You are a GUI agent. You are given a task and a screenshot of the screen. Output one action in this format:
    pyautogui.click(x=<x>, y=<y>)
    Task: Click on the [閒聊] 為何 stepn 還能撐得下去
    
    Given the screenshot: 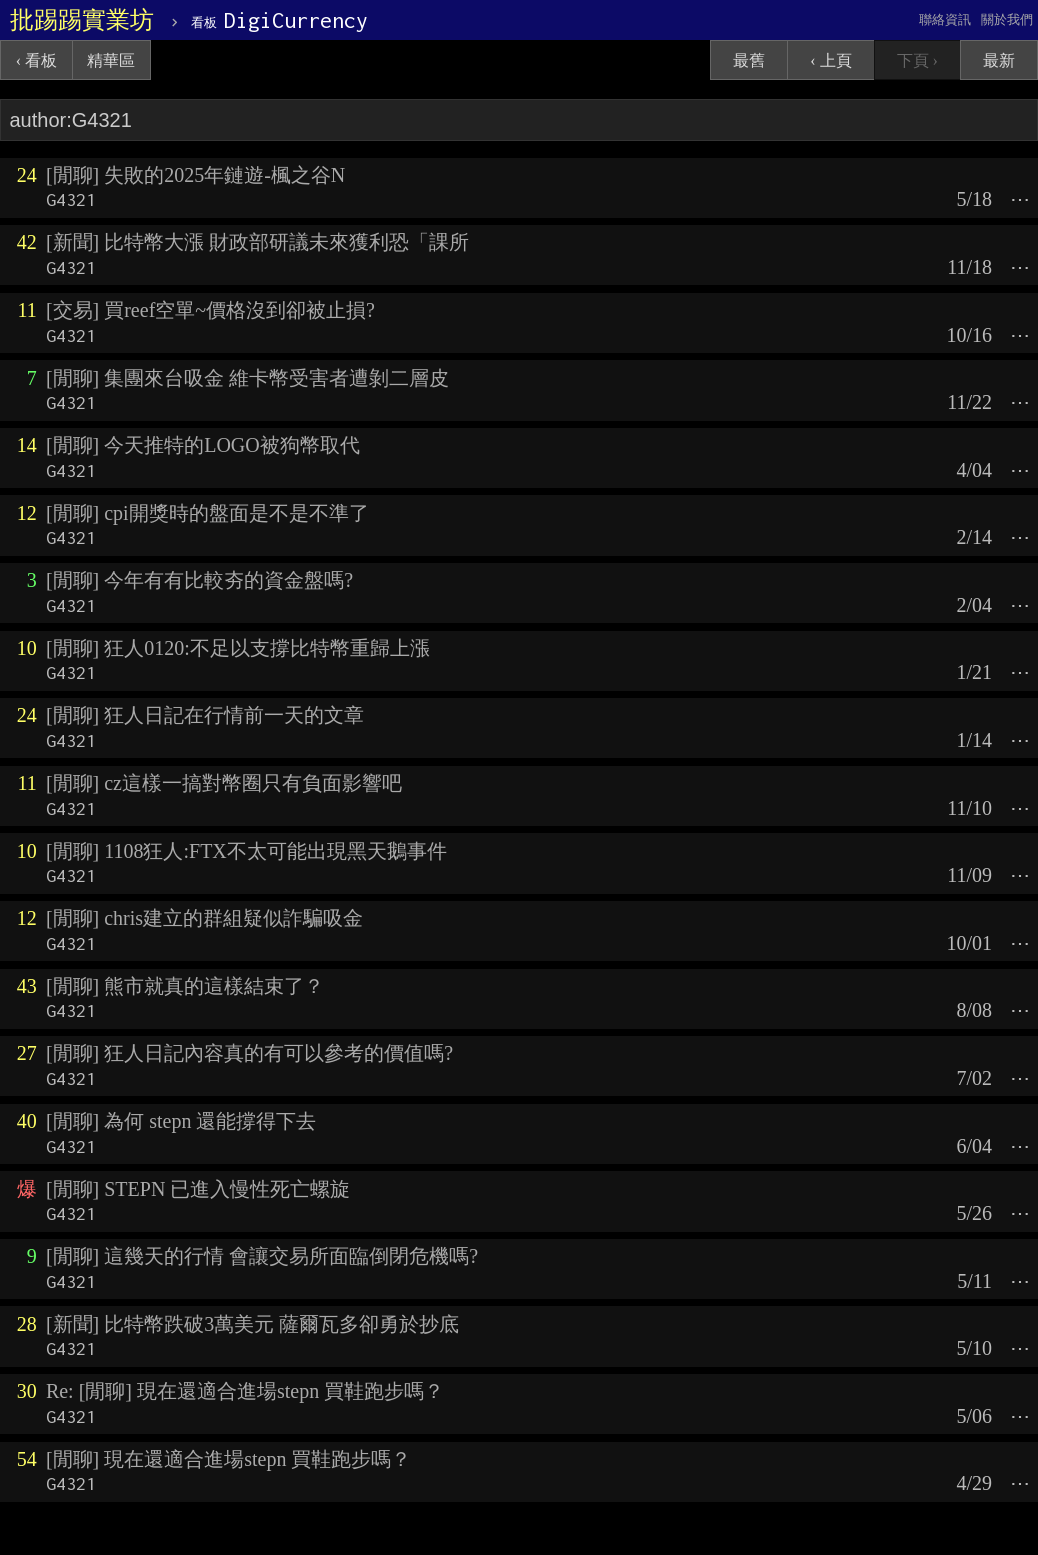 What is the action you would take?
    pyautogui.click(x=181, y=1121)
    